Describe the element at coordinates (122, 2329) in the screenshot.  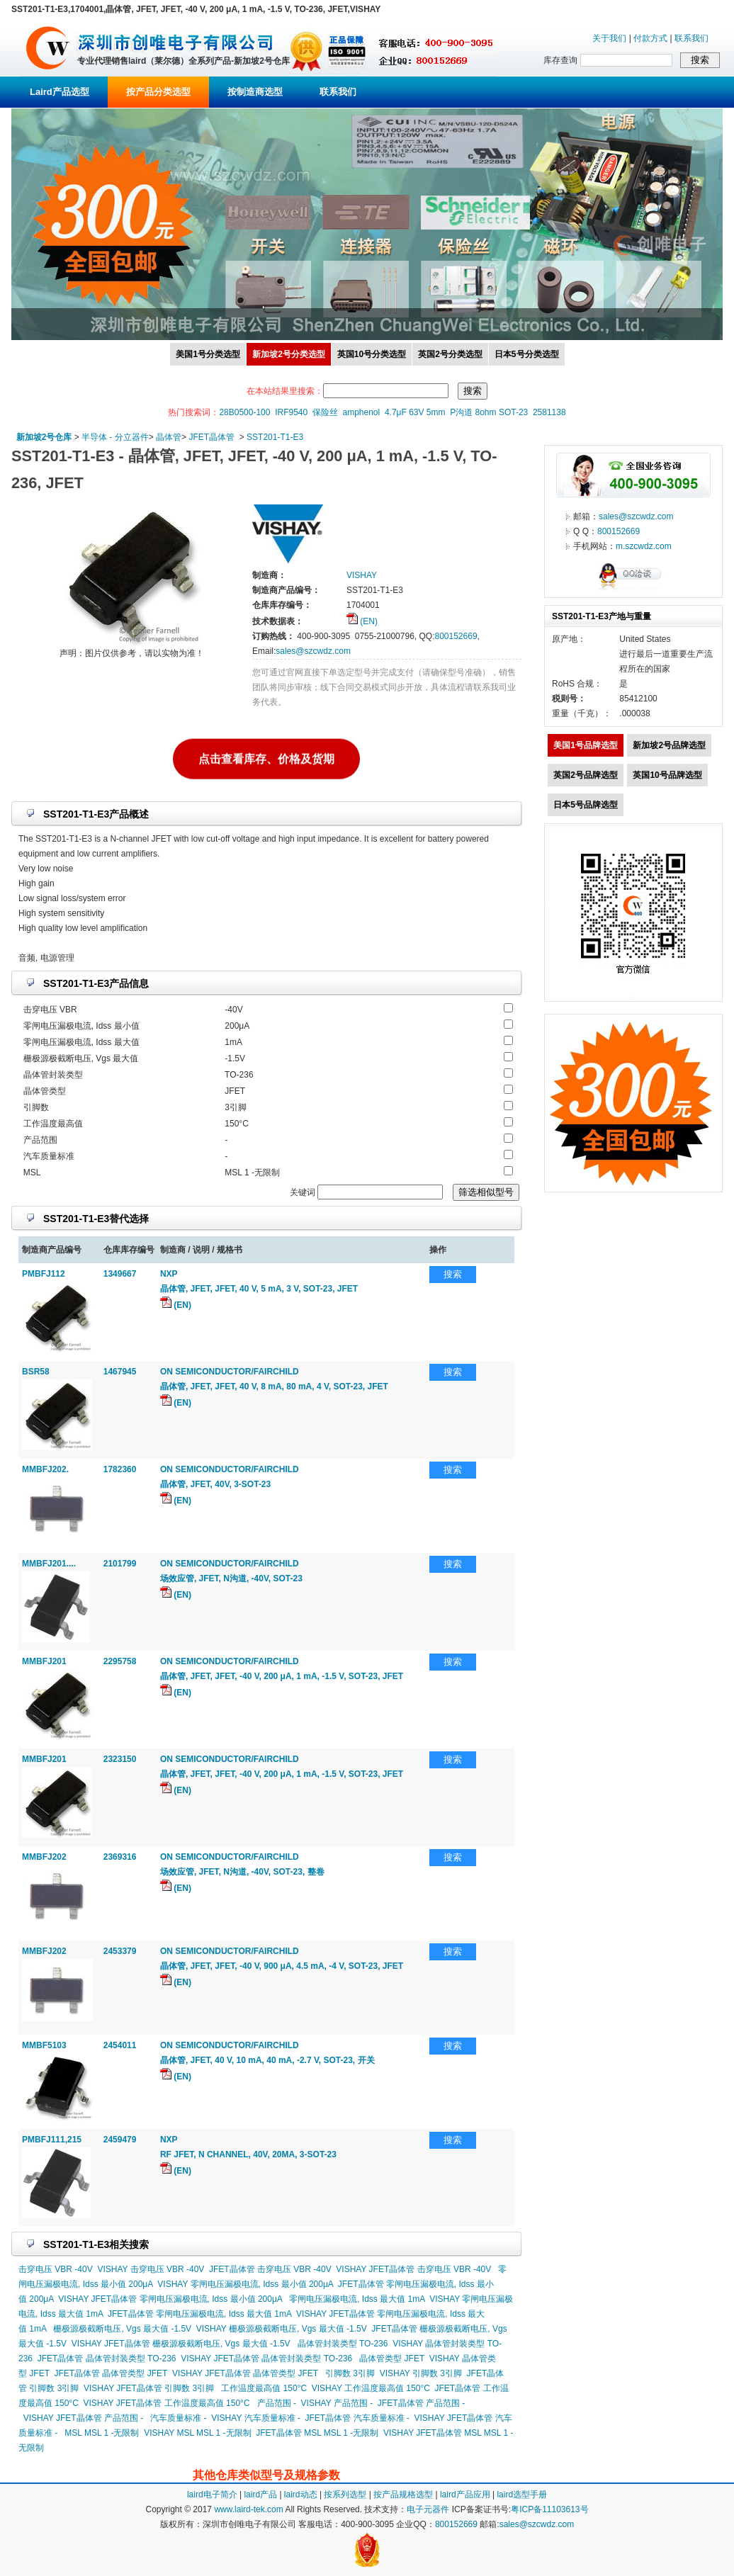
I see `栅极源极截断电压, Vgs 最大值 -1.5V` at that location.